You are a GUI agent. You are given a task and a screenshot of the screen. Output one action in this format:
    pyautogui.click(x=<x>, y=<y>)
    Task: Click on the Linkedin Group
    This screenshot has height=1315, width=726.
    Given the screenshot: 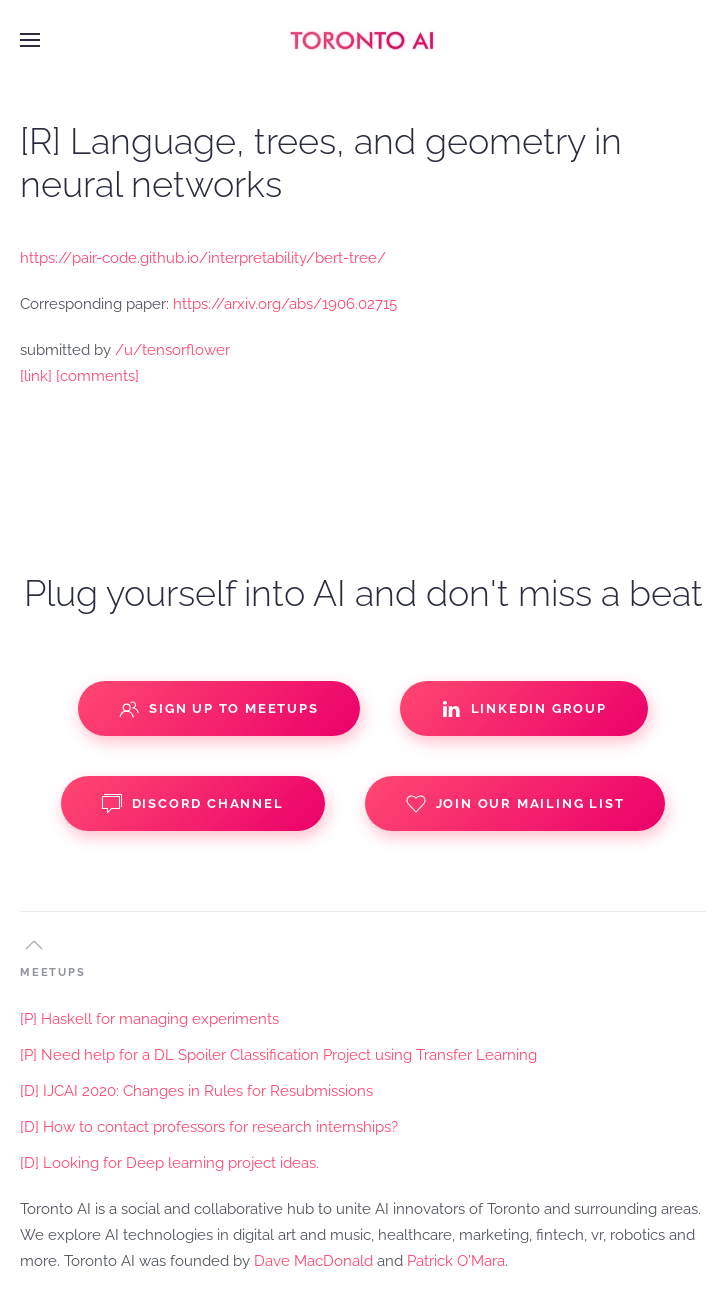 What is the action you would take?
    pyautogui.click(x=524, y=709)
    